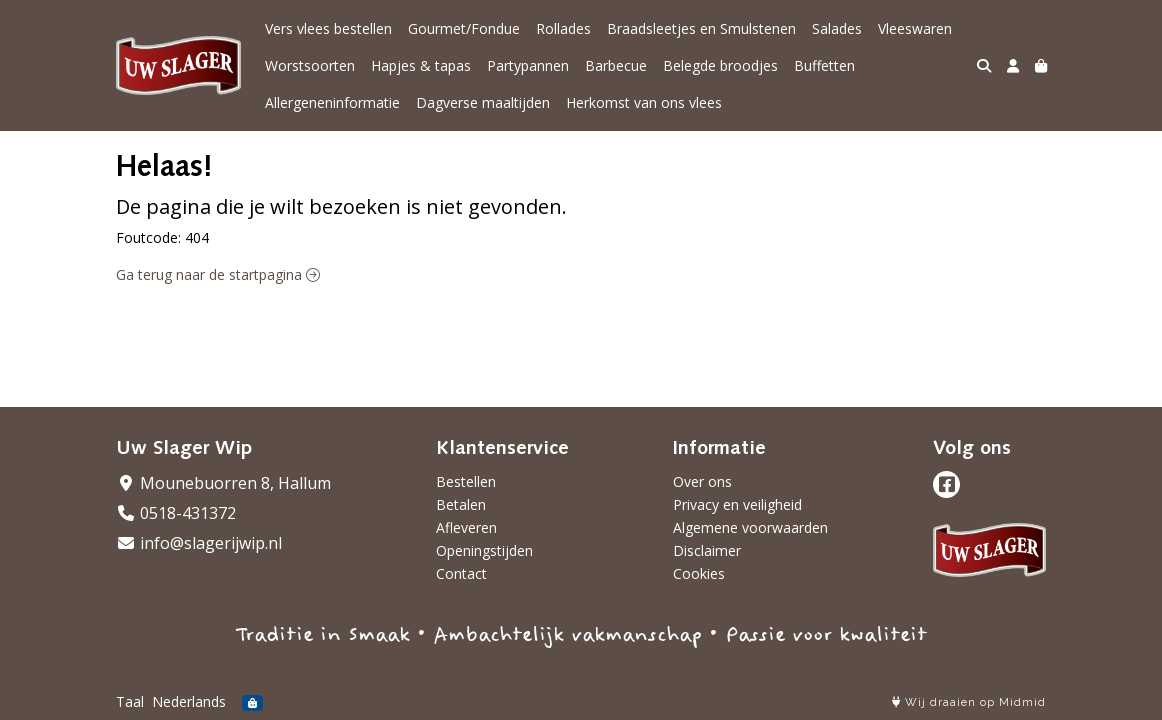 This screenshot has width=1162, height=720. I want to click on Herkomst van ons vlees, so click(644, 102).